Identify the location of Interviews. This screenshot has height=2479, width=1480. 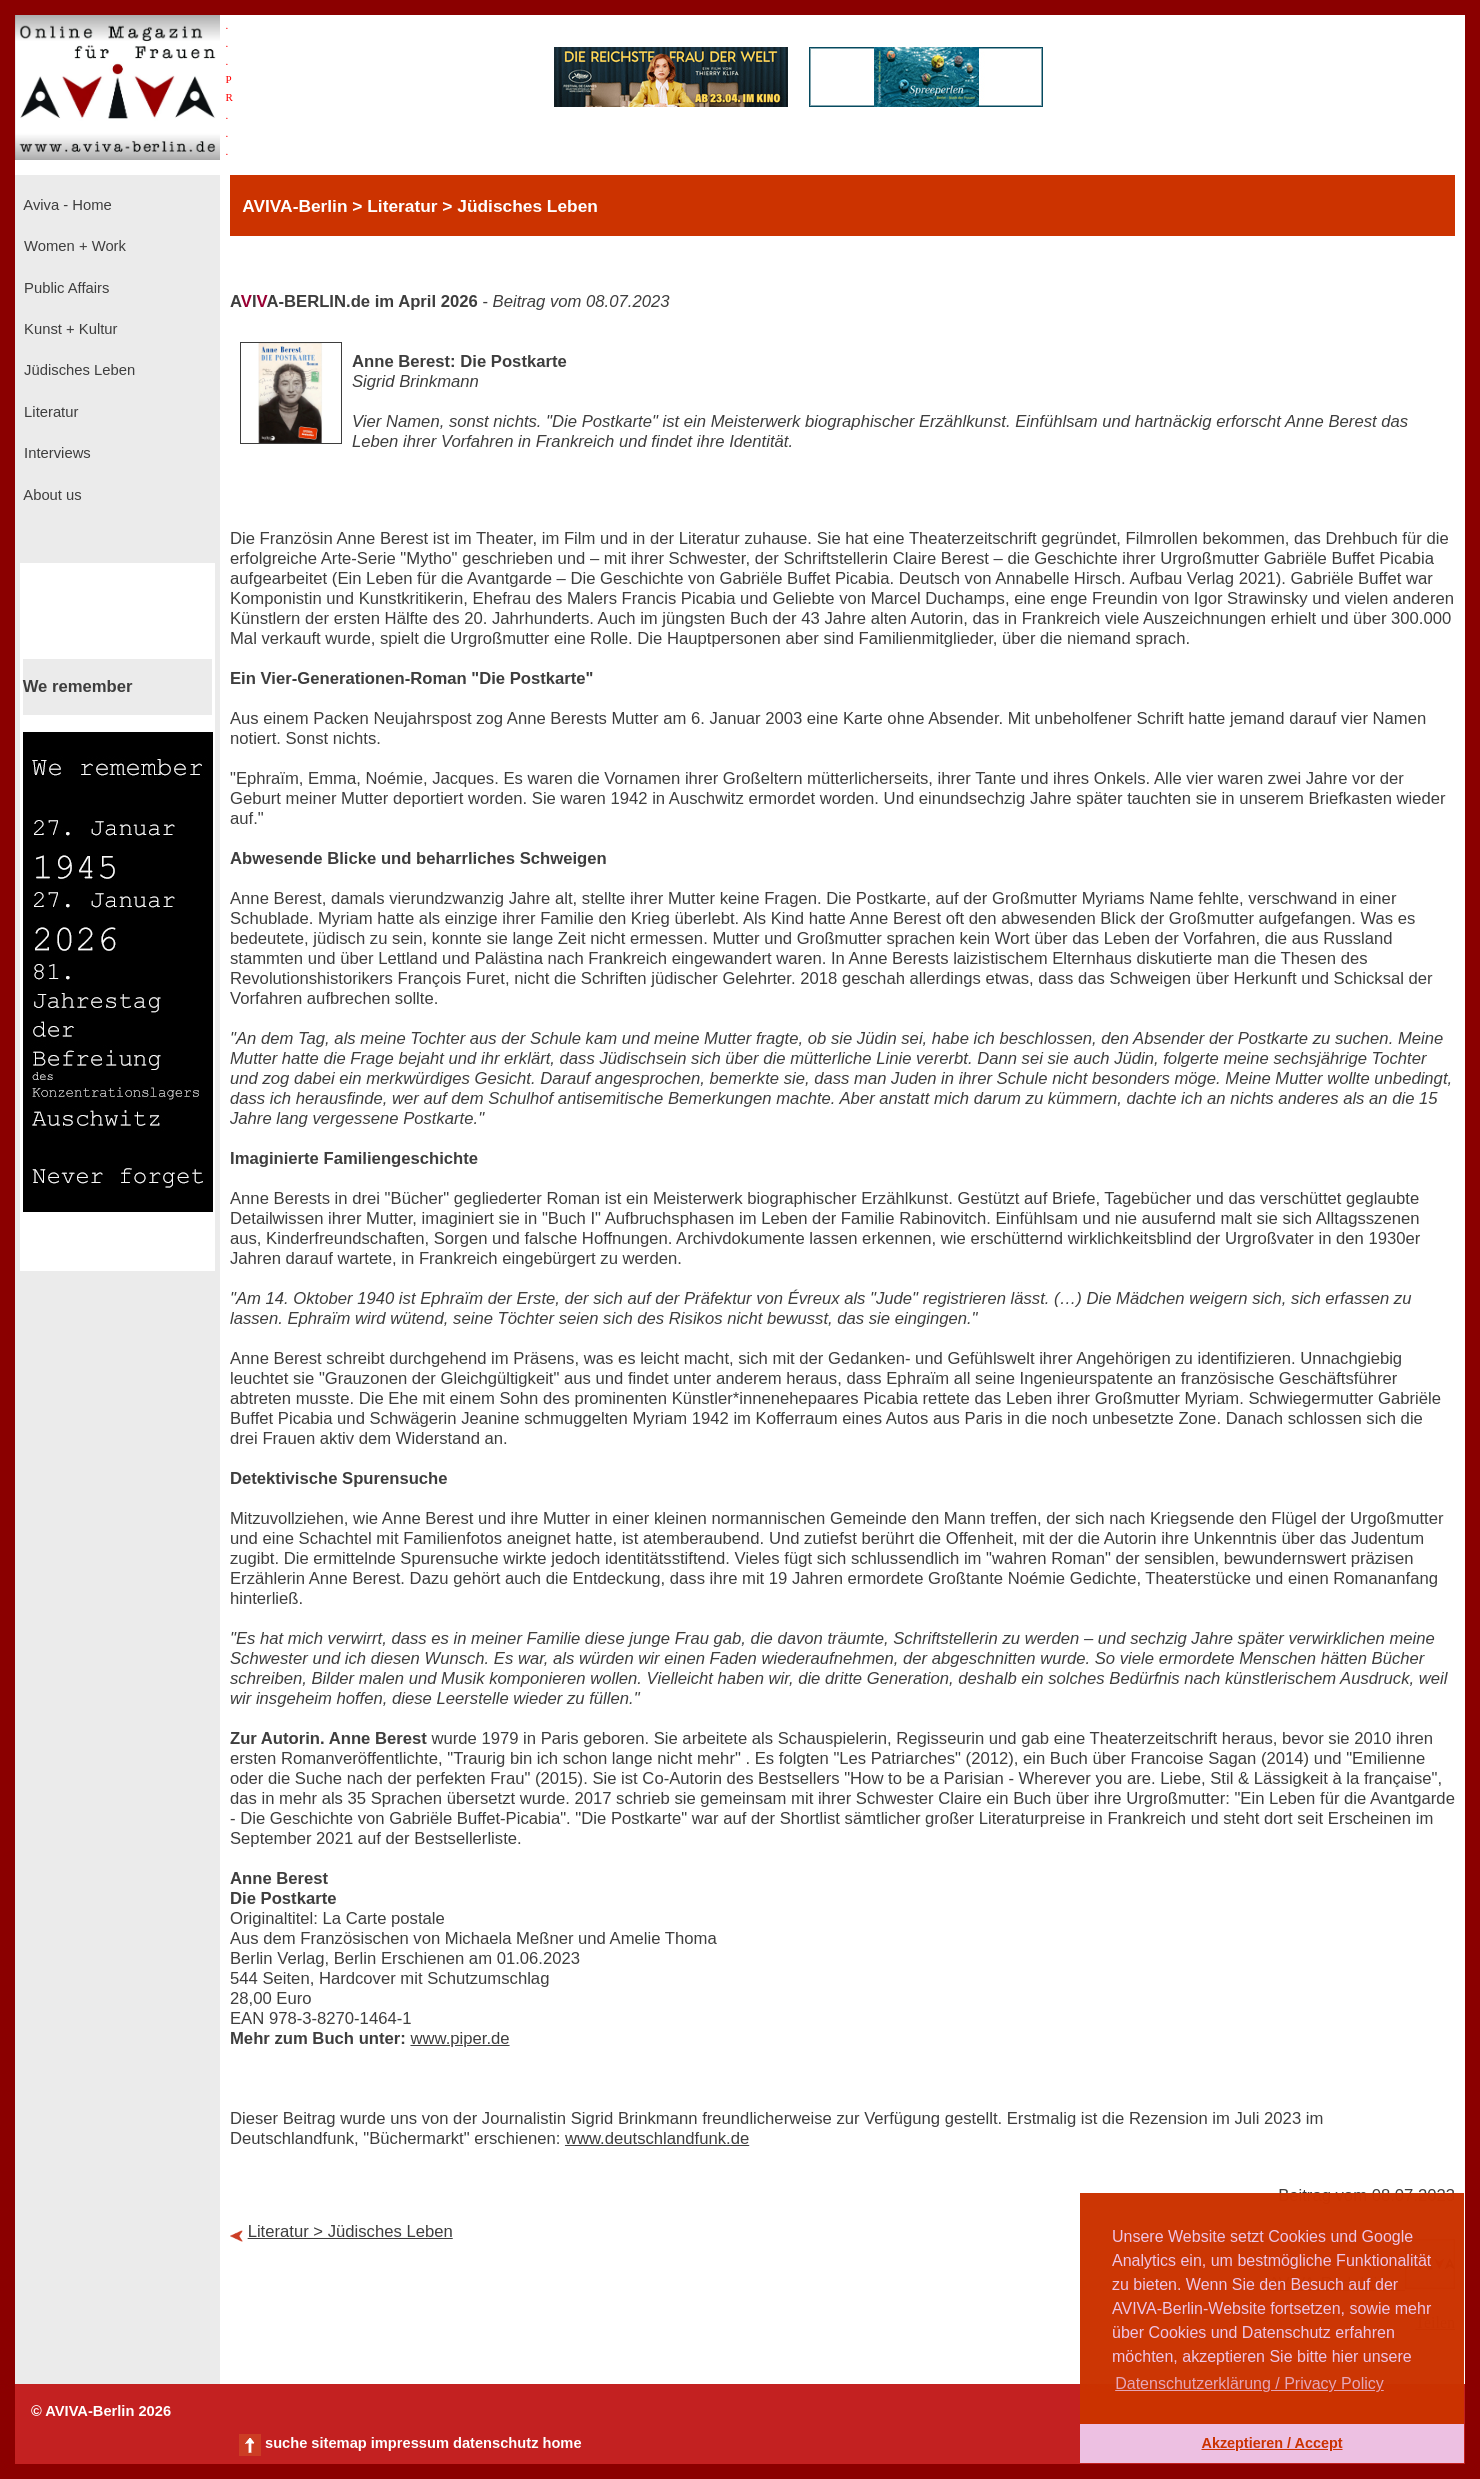
(55, 453).